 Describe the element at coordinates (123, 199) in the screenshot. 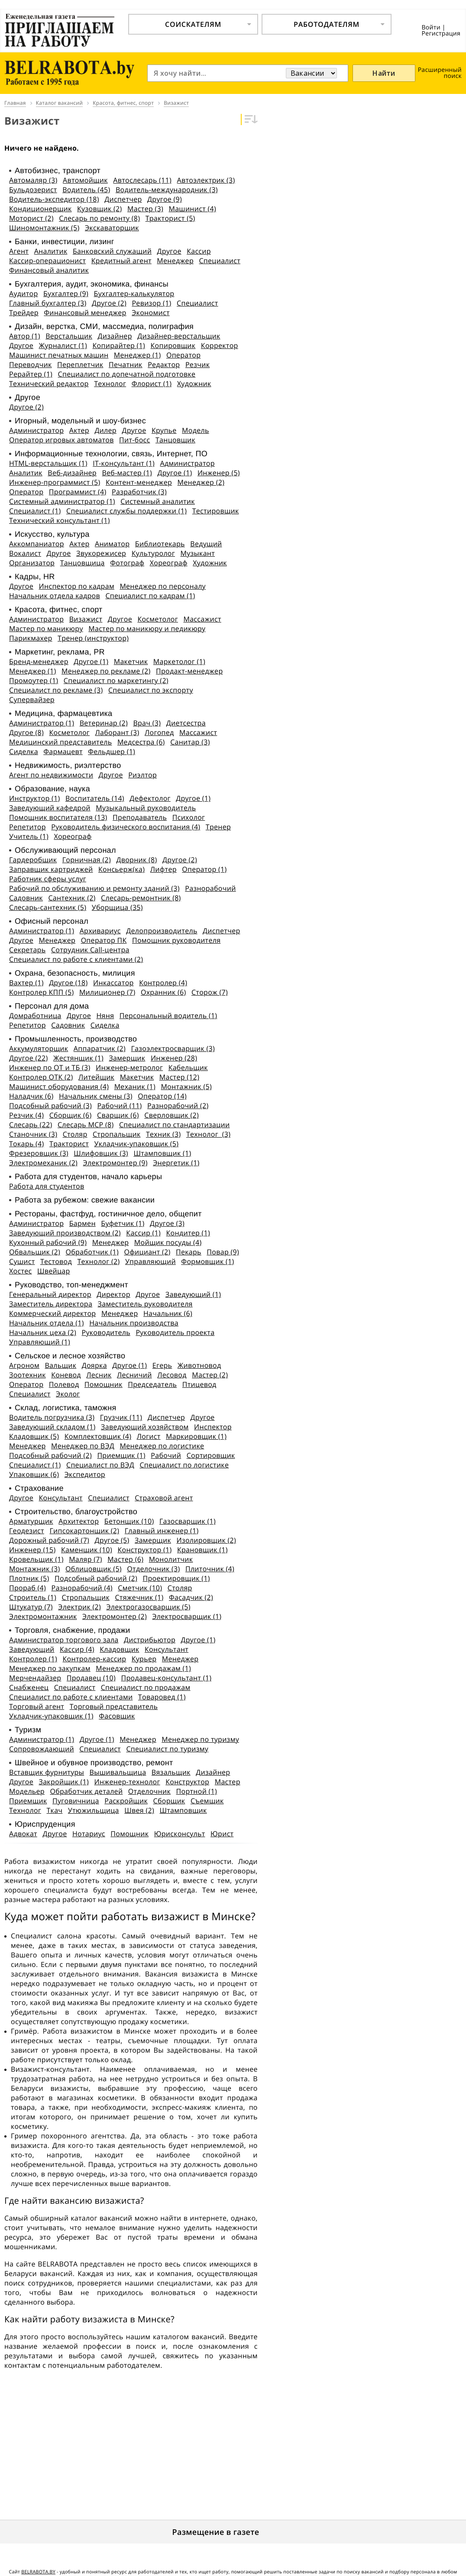

I see `Диспетчер` at that location.